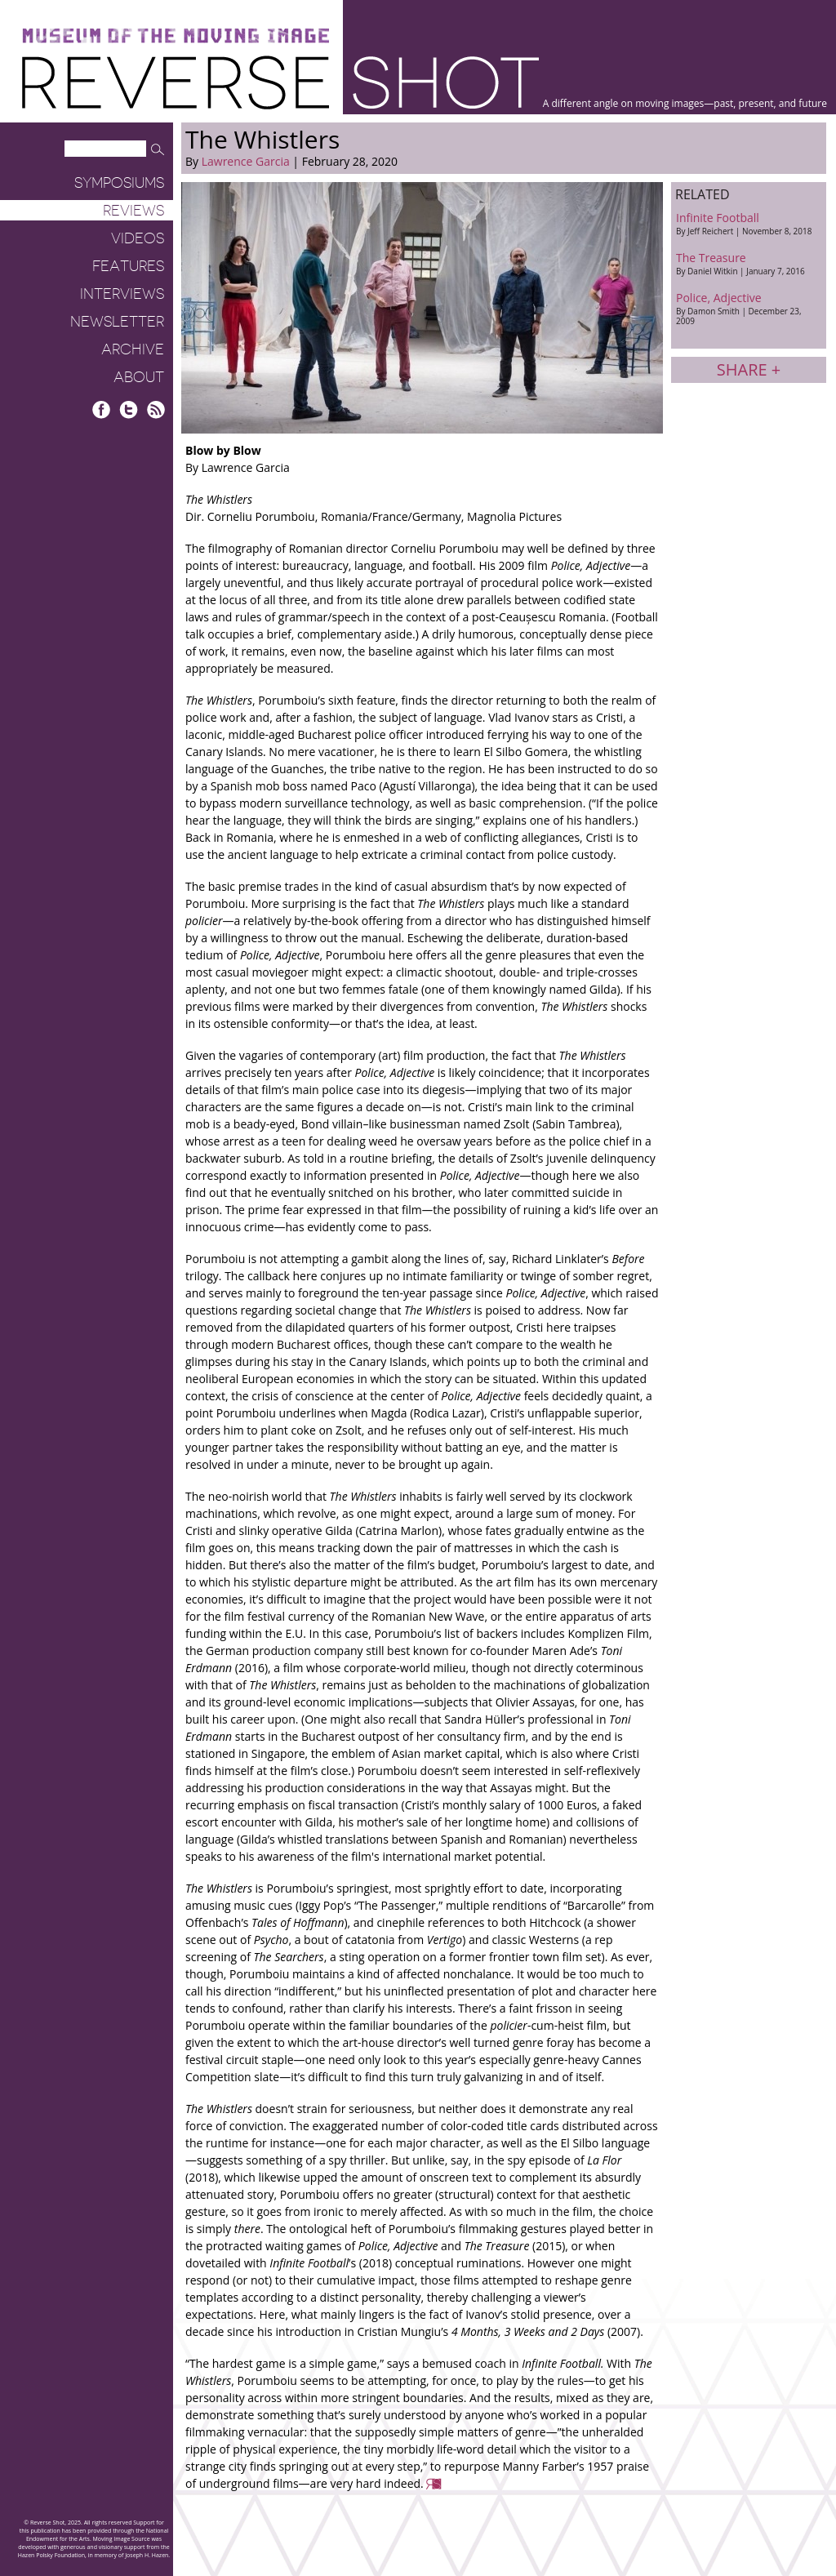 The height and width of the screenshot is (2576, 836). What do you see at coordinates (155, 409) in the screenshot?
I see `RSS` at bounding box center [155, 409].